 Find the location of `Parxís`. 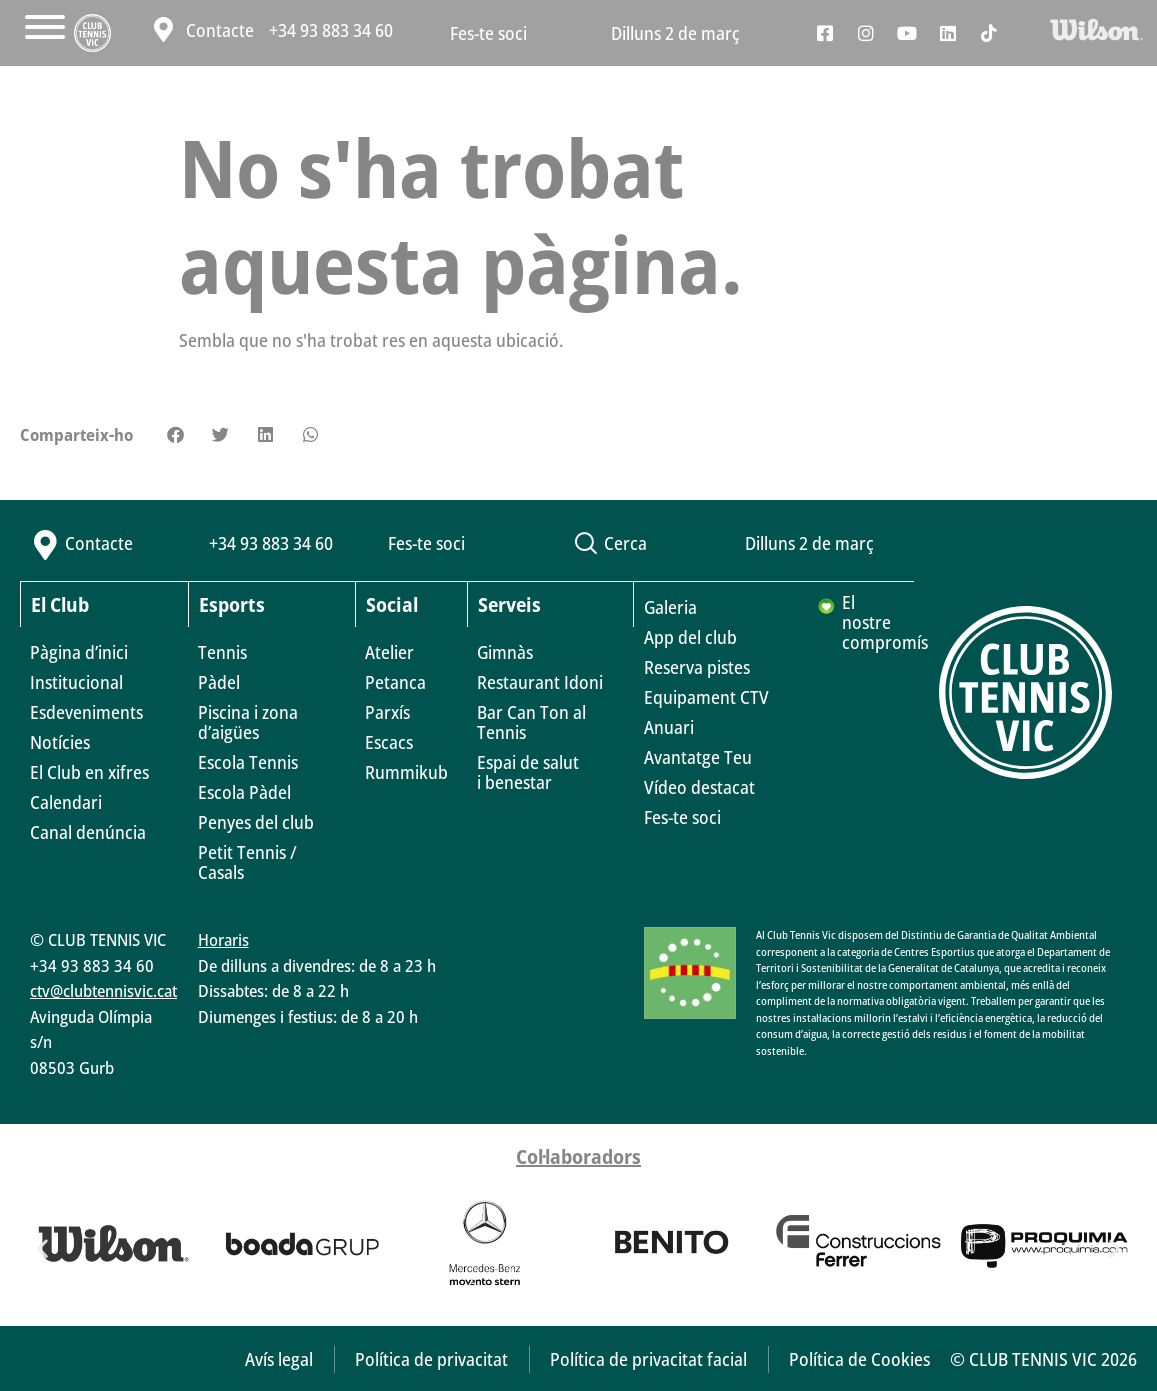

Parxís is located at coordinates (387, 712).